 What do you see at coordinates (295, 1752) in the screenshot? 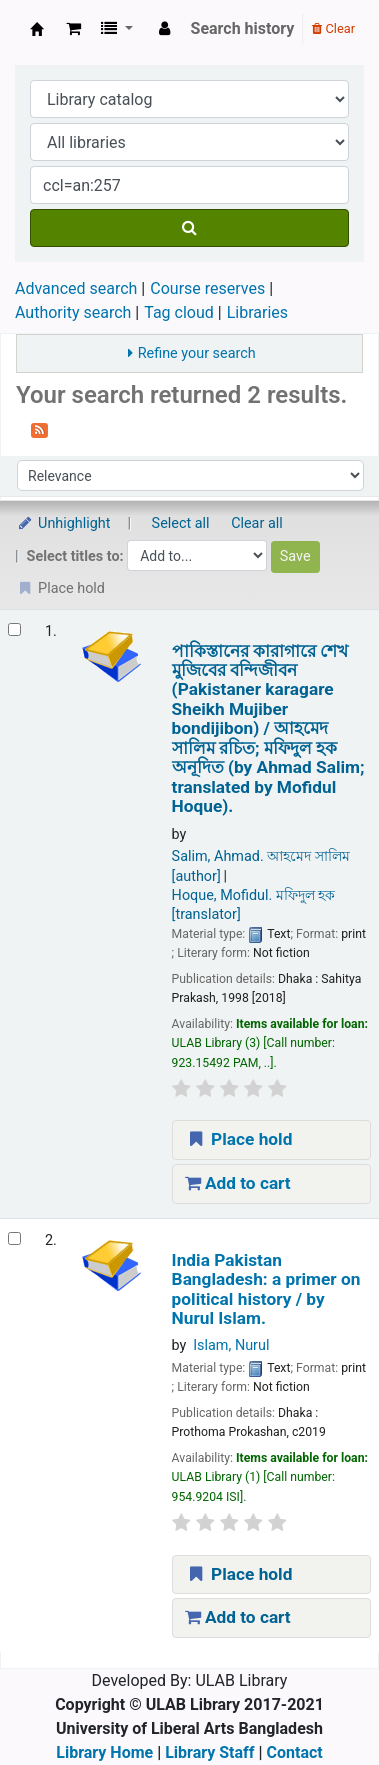
I see `Contact` at bounding box center [295, 1752].